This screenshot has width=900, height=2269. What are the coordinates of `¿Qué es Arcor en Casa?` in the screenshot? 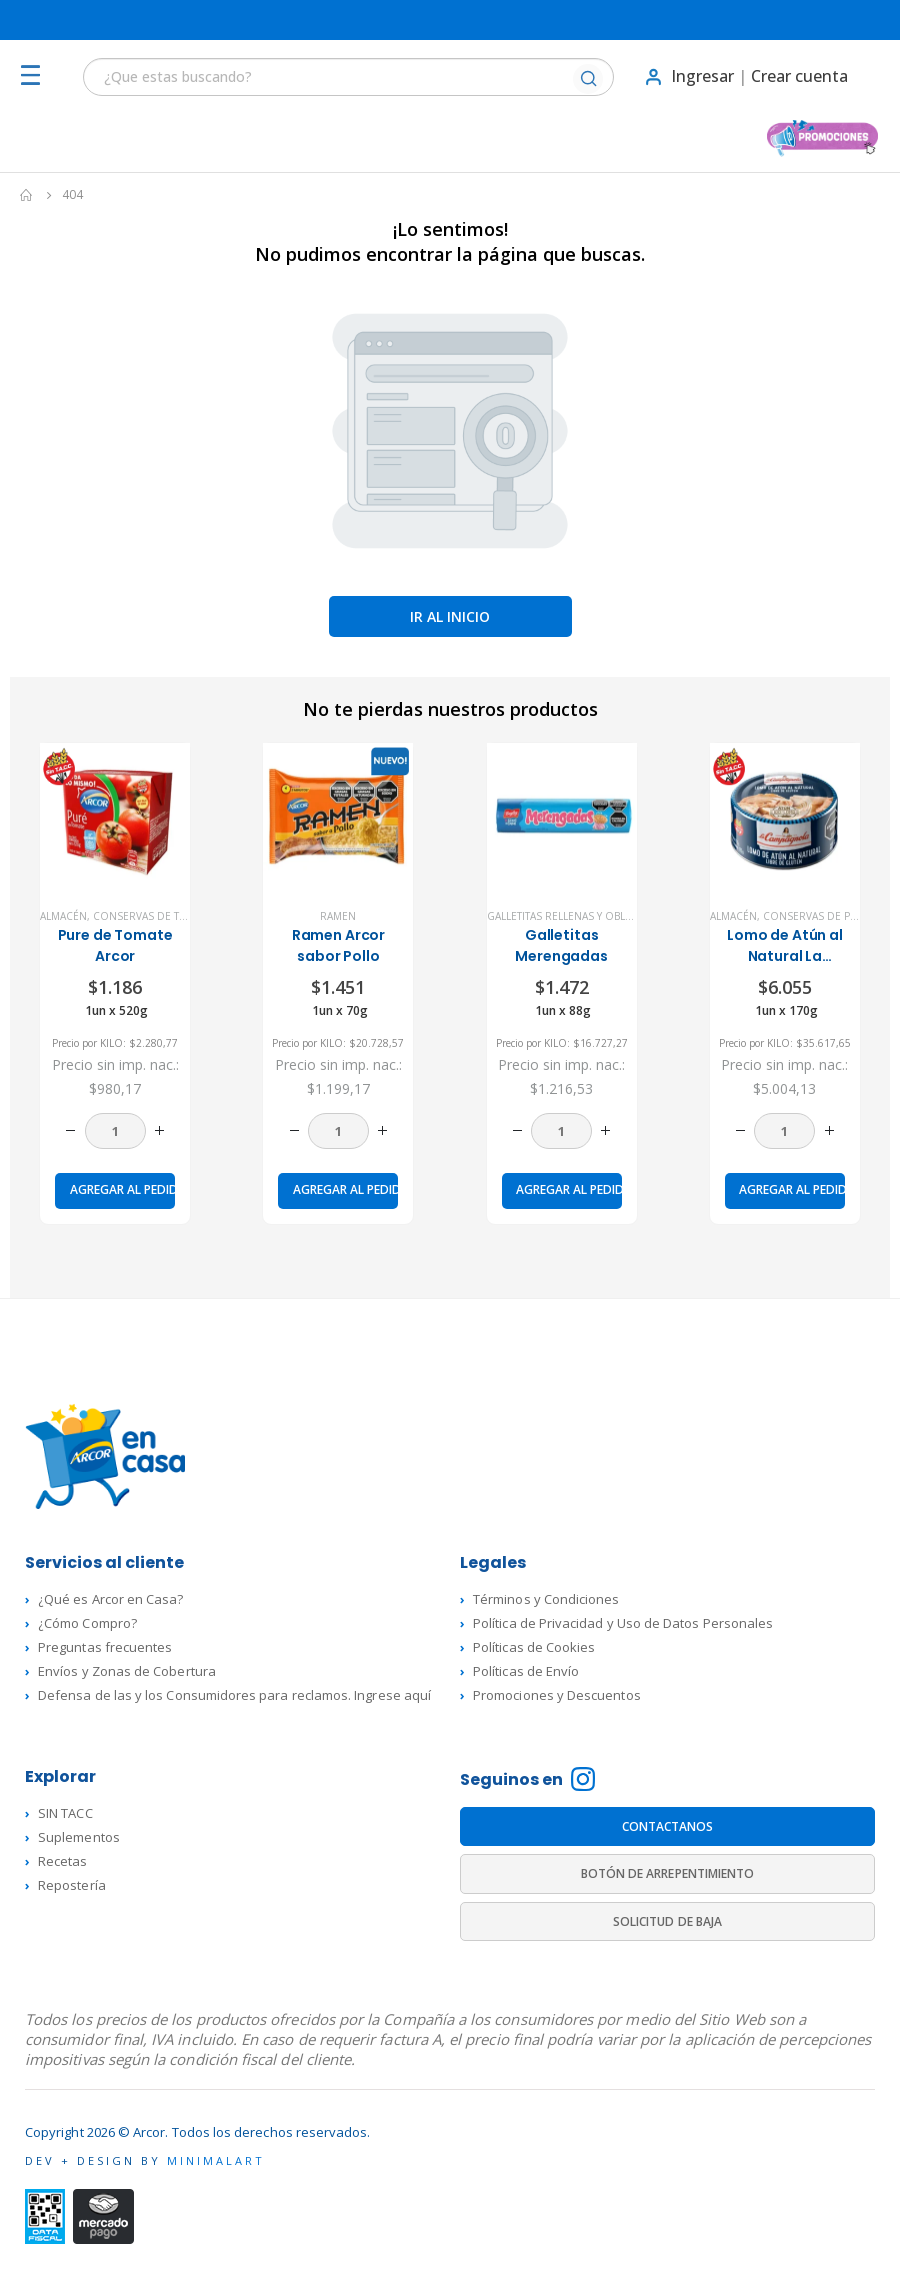 It's located at (110, 1599).